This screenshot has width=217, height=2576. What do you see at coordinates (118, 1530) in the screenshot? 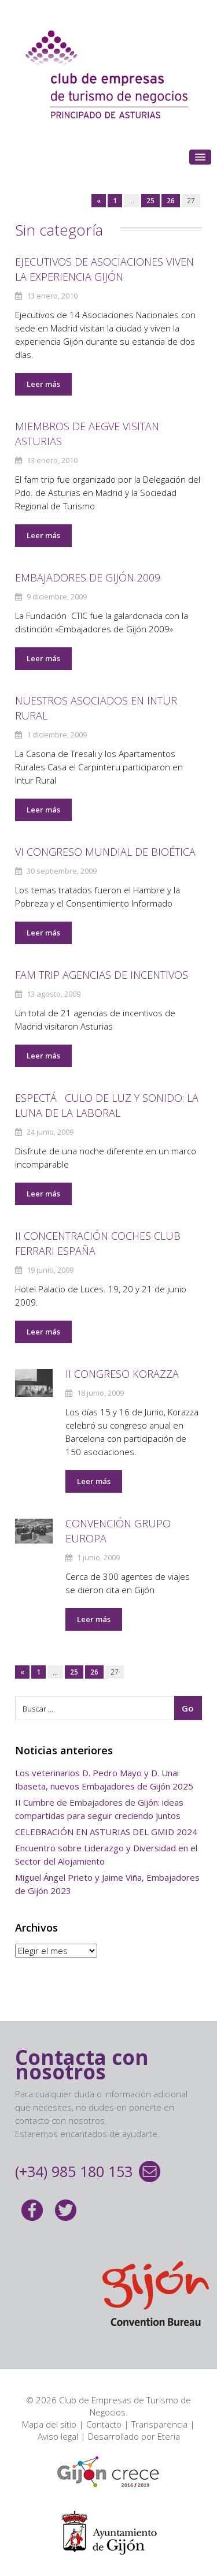
I see `CONVENCIóN GRUPO EUROPA` at bounding box center [118, 1530].